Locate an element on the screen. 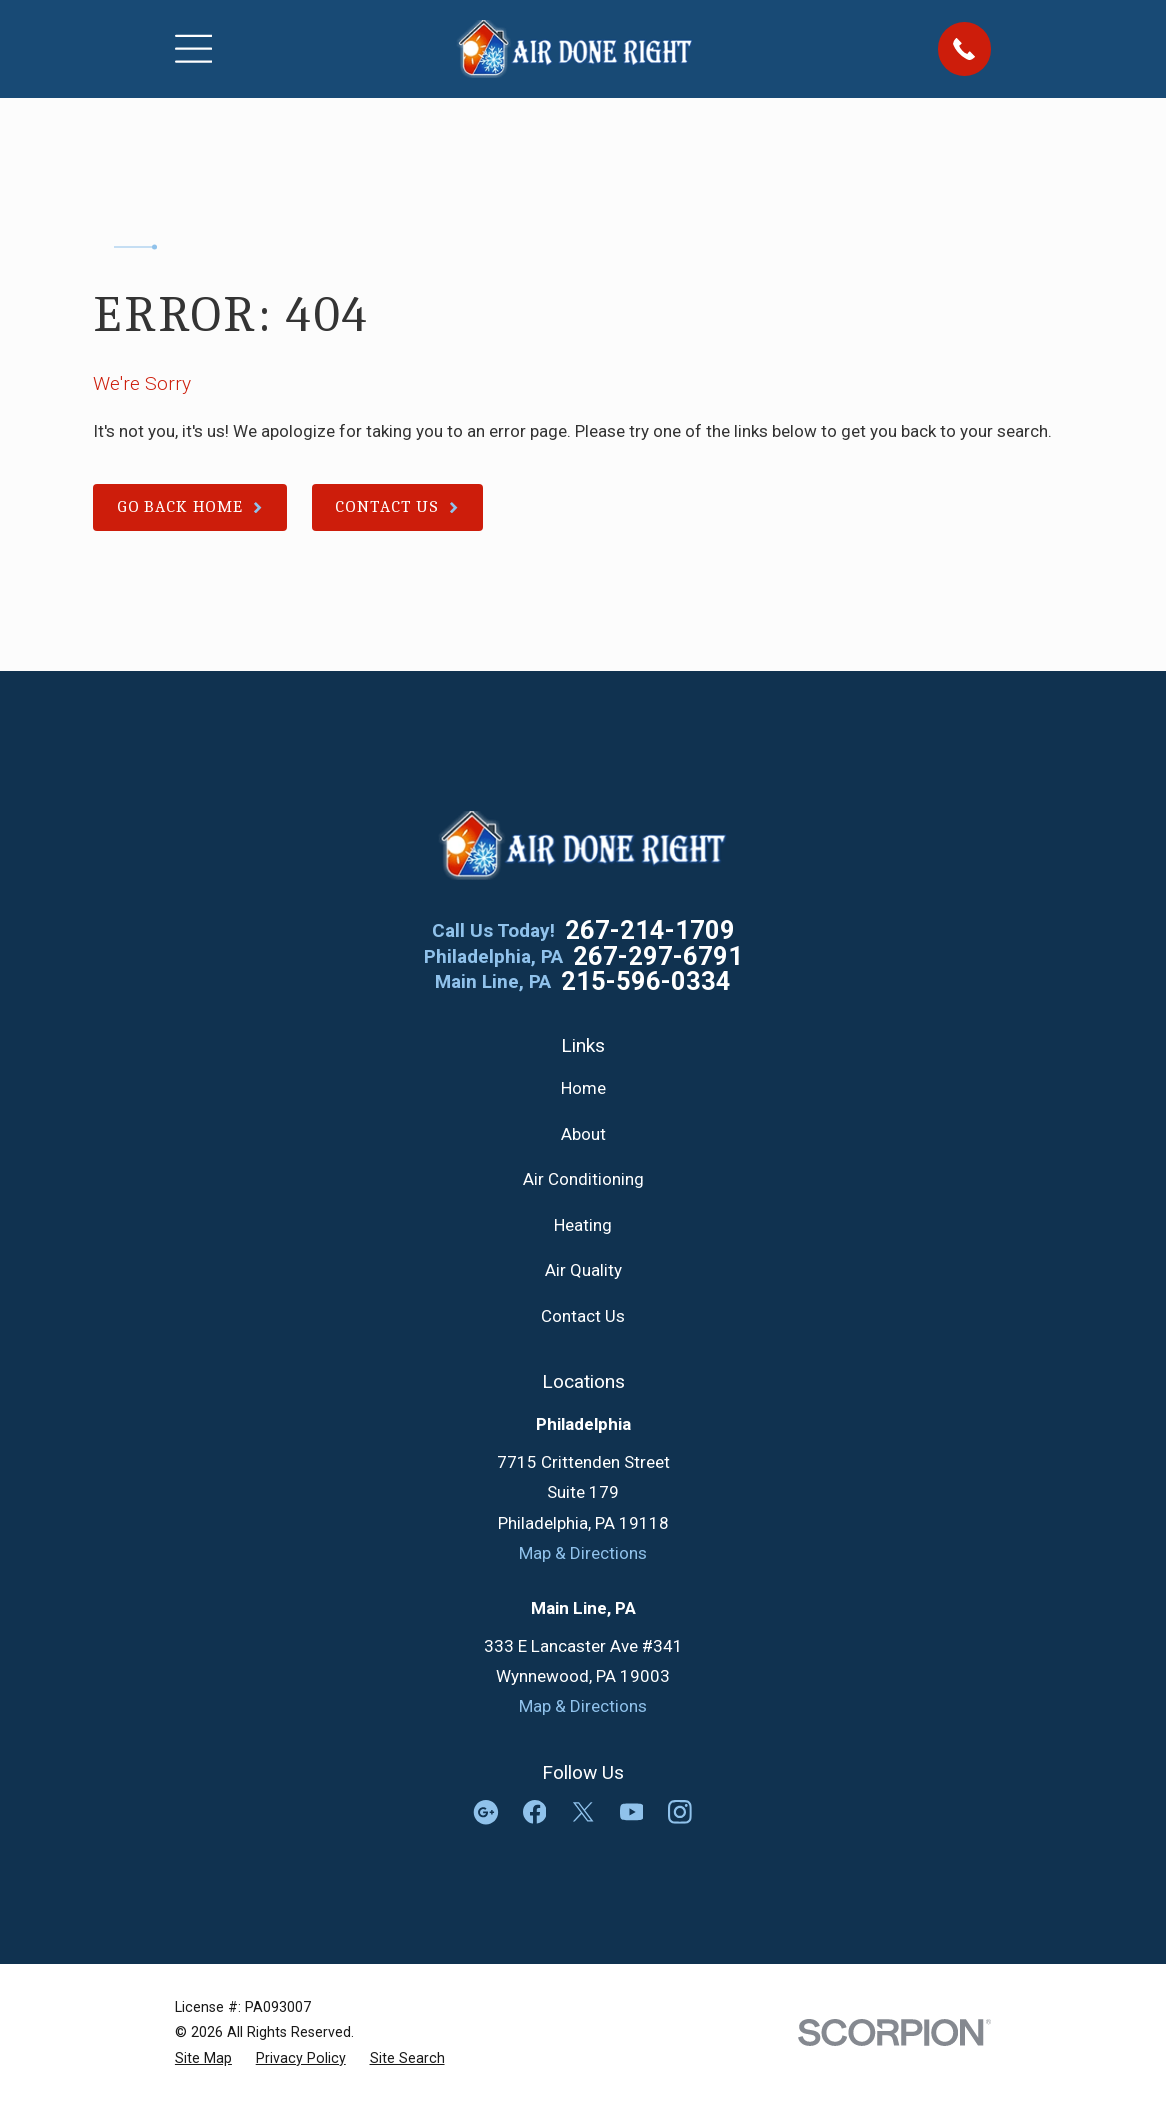 The height and width of the screenshot is (2101, 1166). Air Quality is located at coordinates (583, 1270).